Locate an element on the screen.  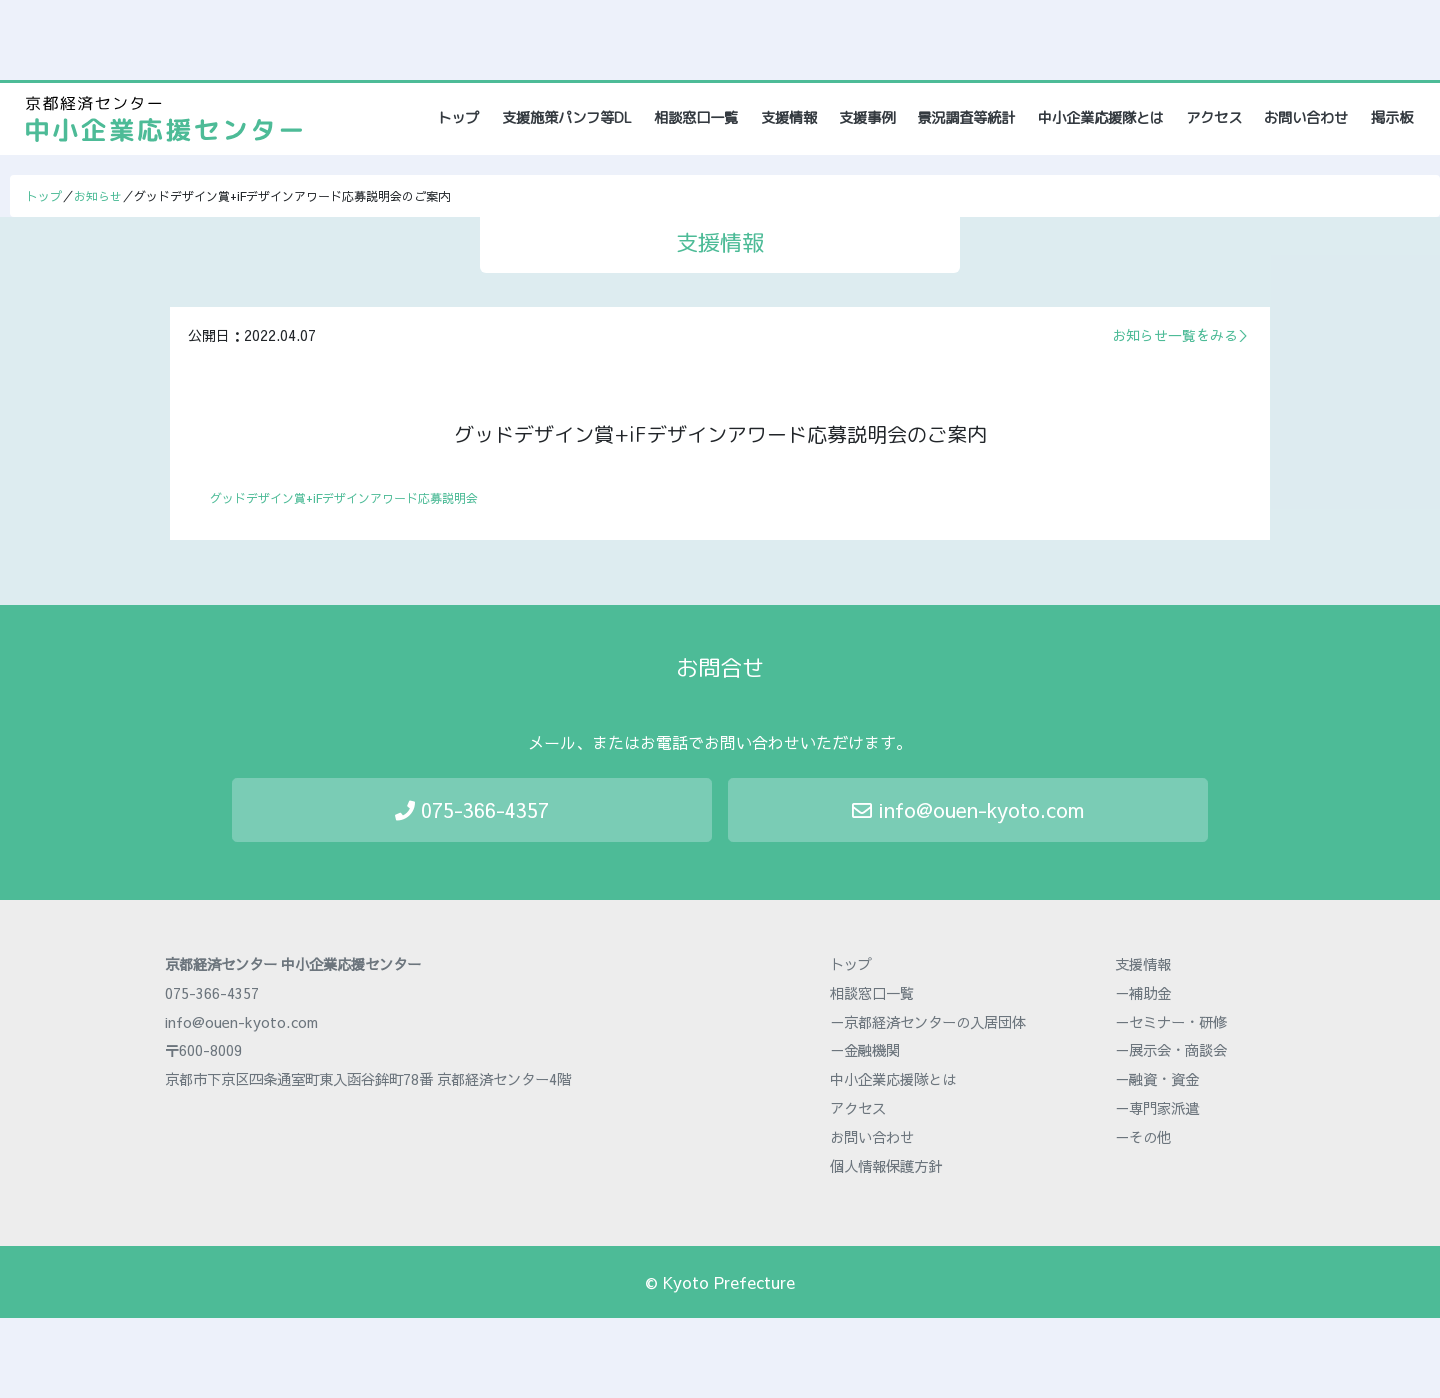
トップ is located at coordinates (459, 117).